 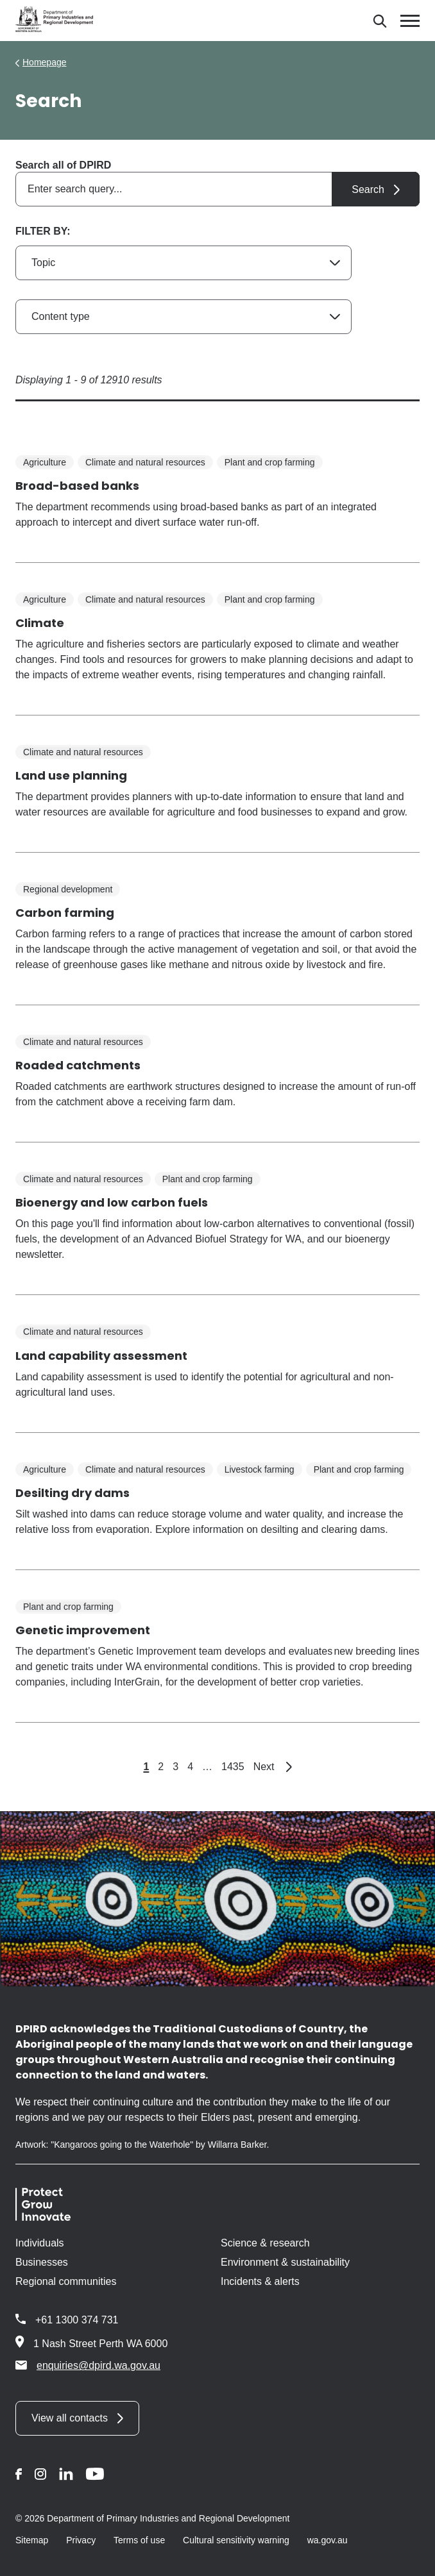 I want to click on Genetic improvement, so click(x=82, y=1630).